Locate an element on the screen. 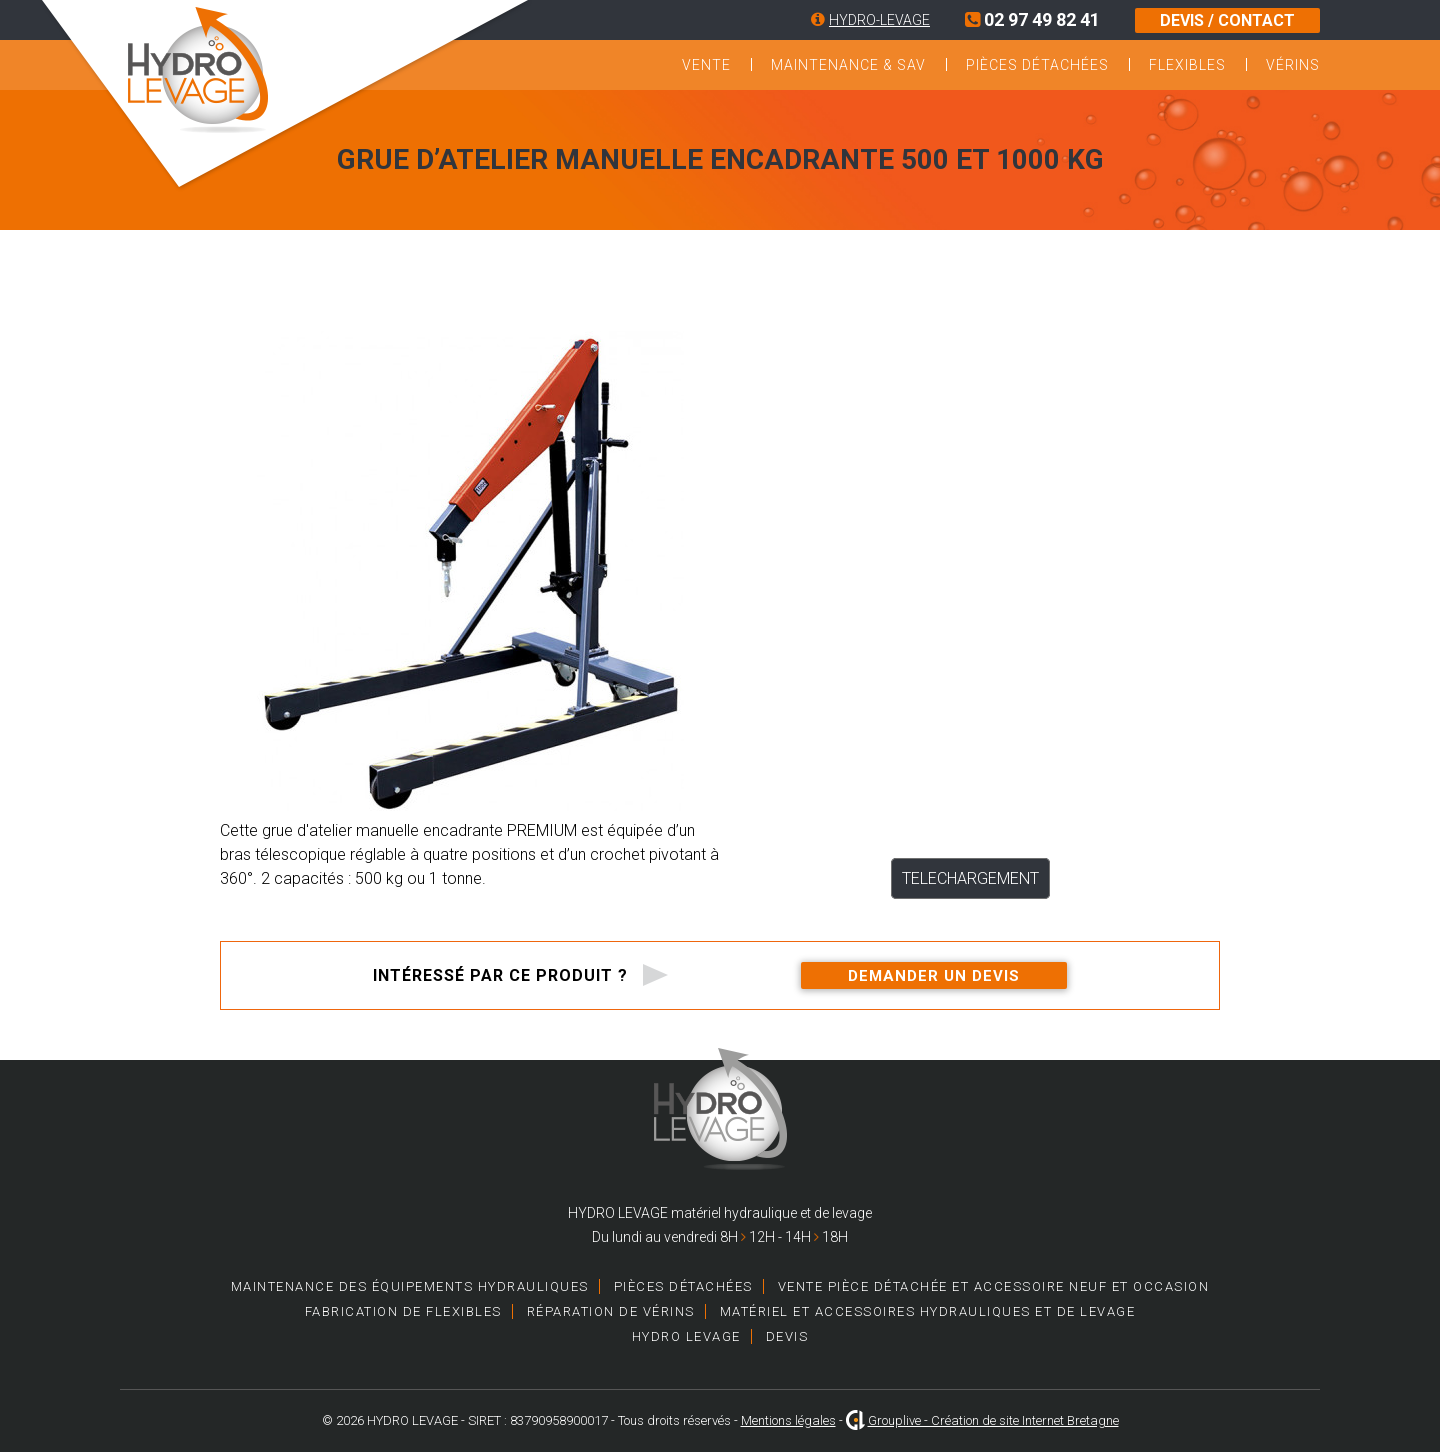  Mentions légales is located at coordinates (788, 1420).